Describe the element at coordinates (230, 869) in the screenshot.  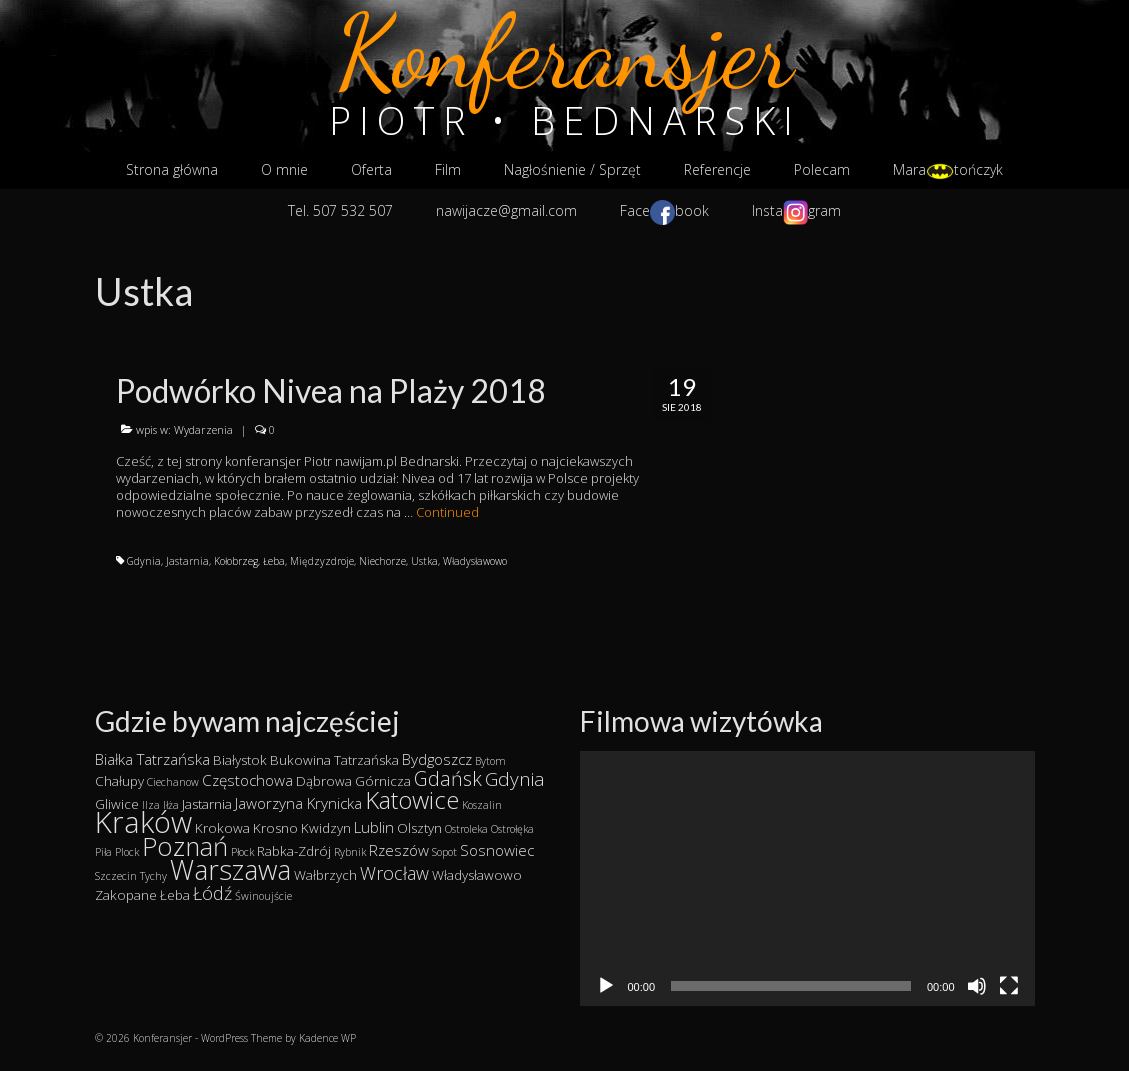
I see `Warszawa [Warszawa (23 elementy)]` at that location.